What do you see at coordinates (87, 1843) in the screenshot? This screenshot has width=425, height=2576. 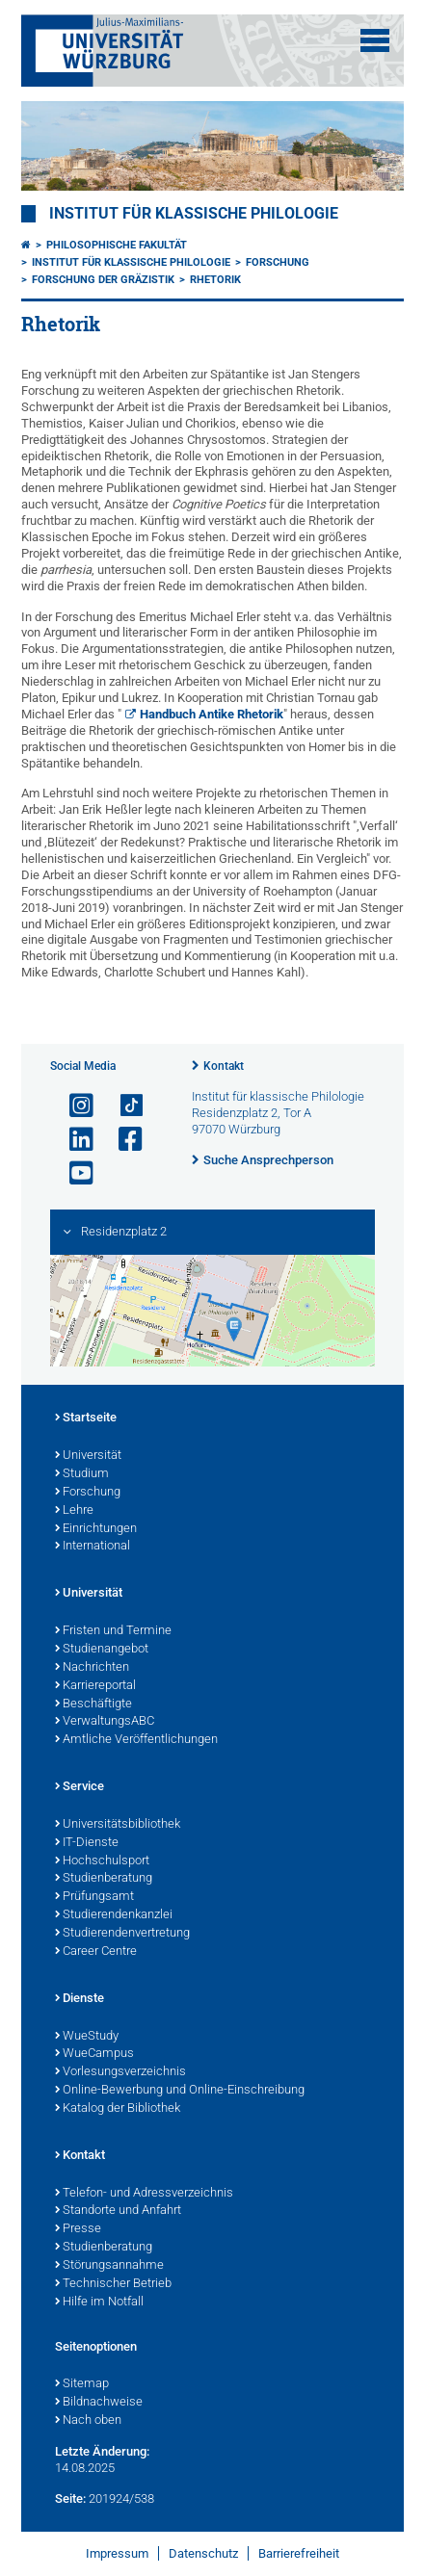 I see `IT-Dienste` at bounding box center [87, 1843].